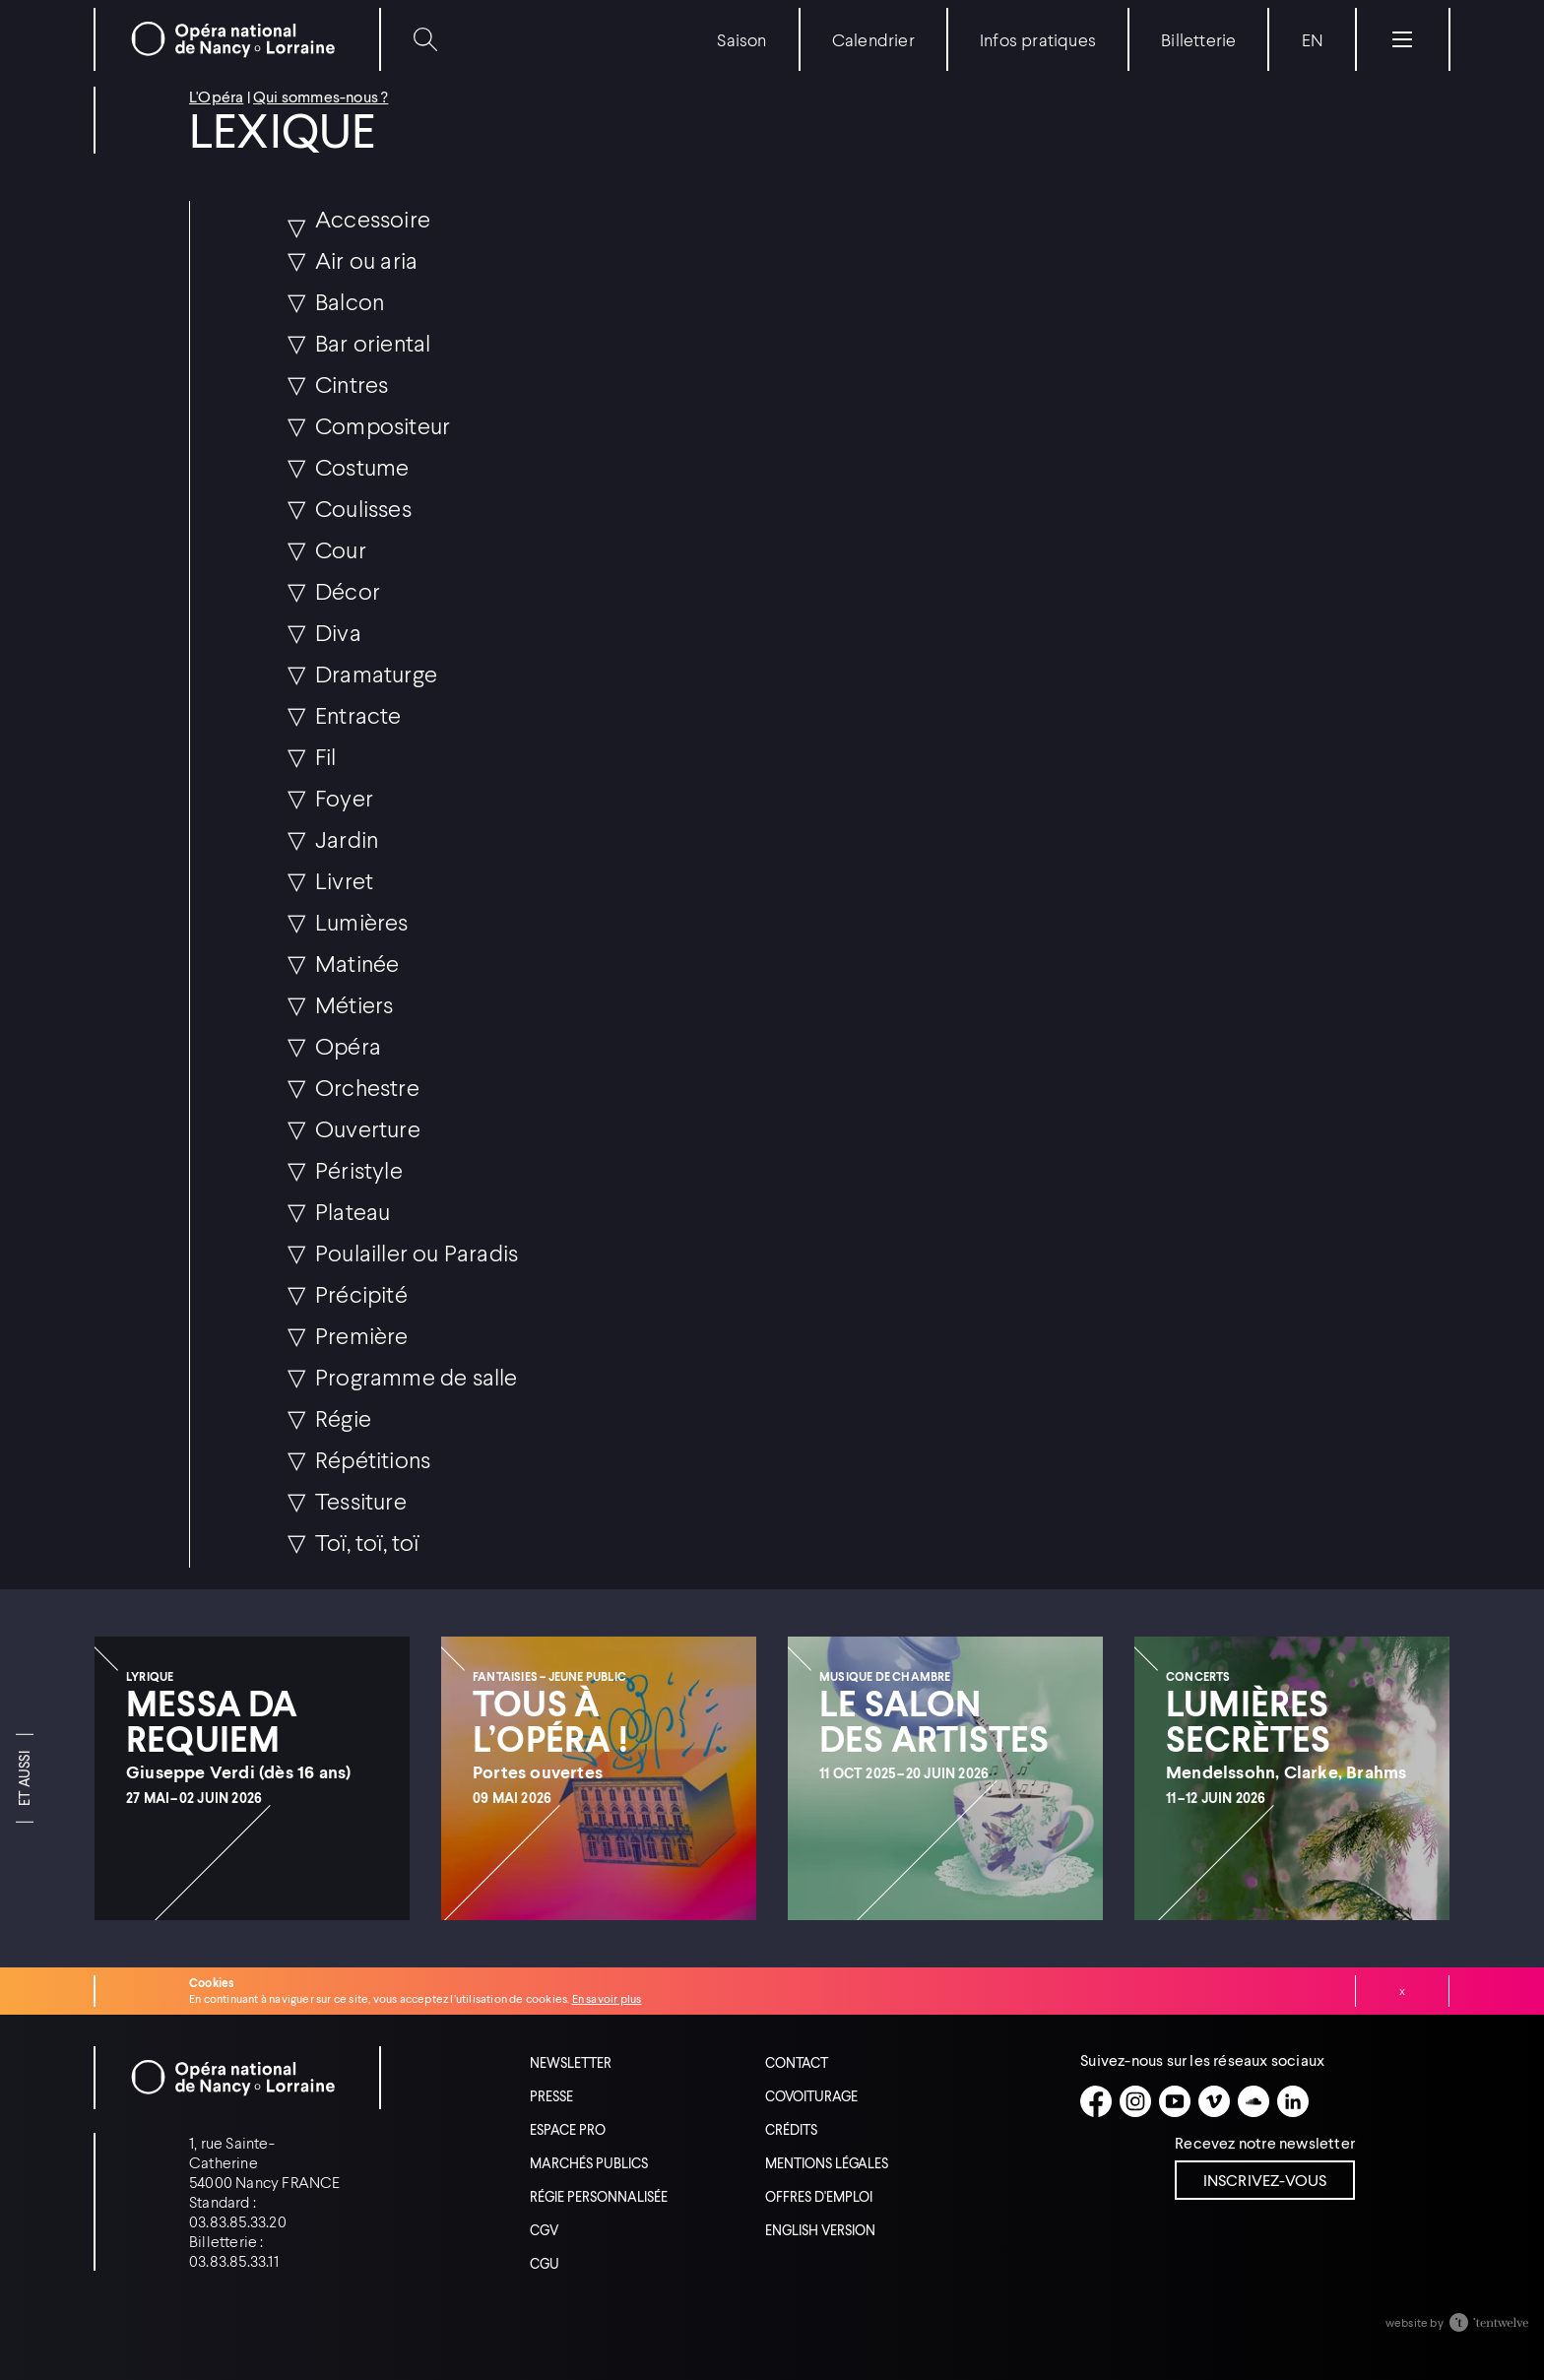 Image resolution: width=1544 pixels, height=2380 pixels. Describe the element at coordinates (343, 1417) in the screenshot. I see `Régie` at that location.